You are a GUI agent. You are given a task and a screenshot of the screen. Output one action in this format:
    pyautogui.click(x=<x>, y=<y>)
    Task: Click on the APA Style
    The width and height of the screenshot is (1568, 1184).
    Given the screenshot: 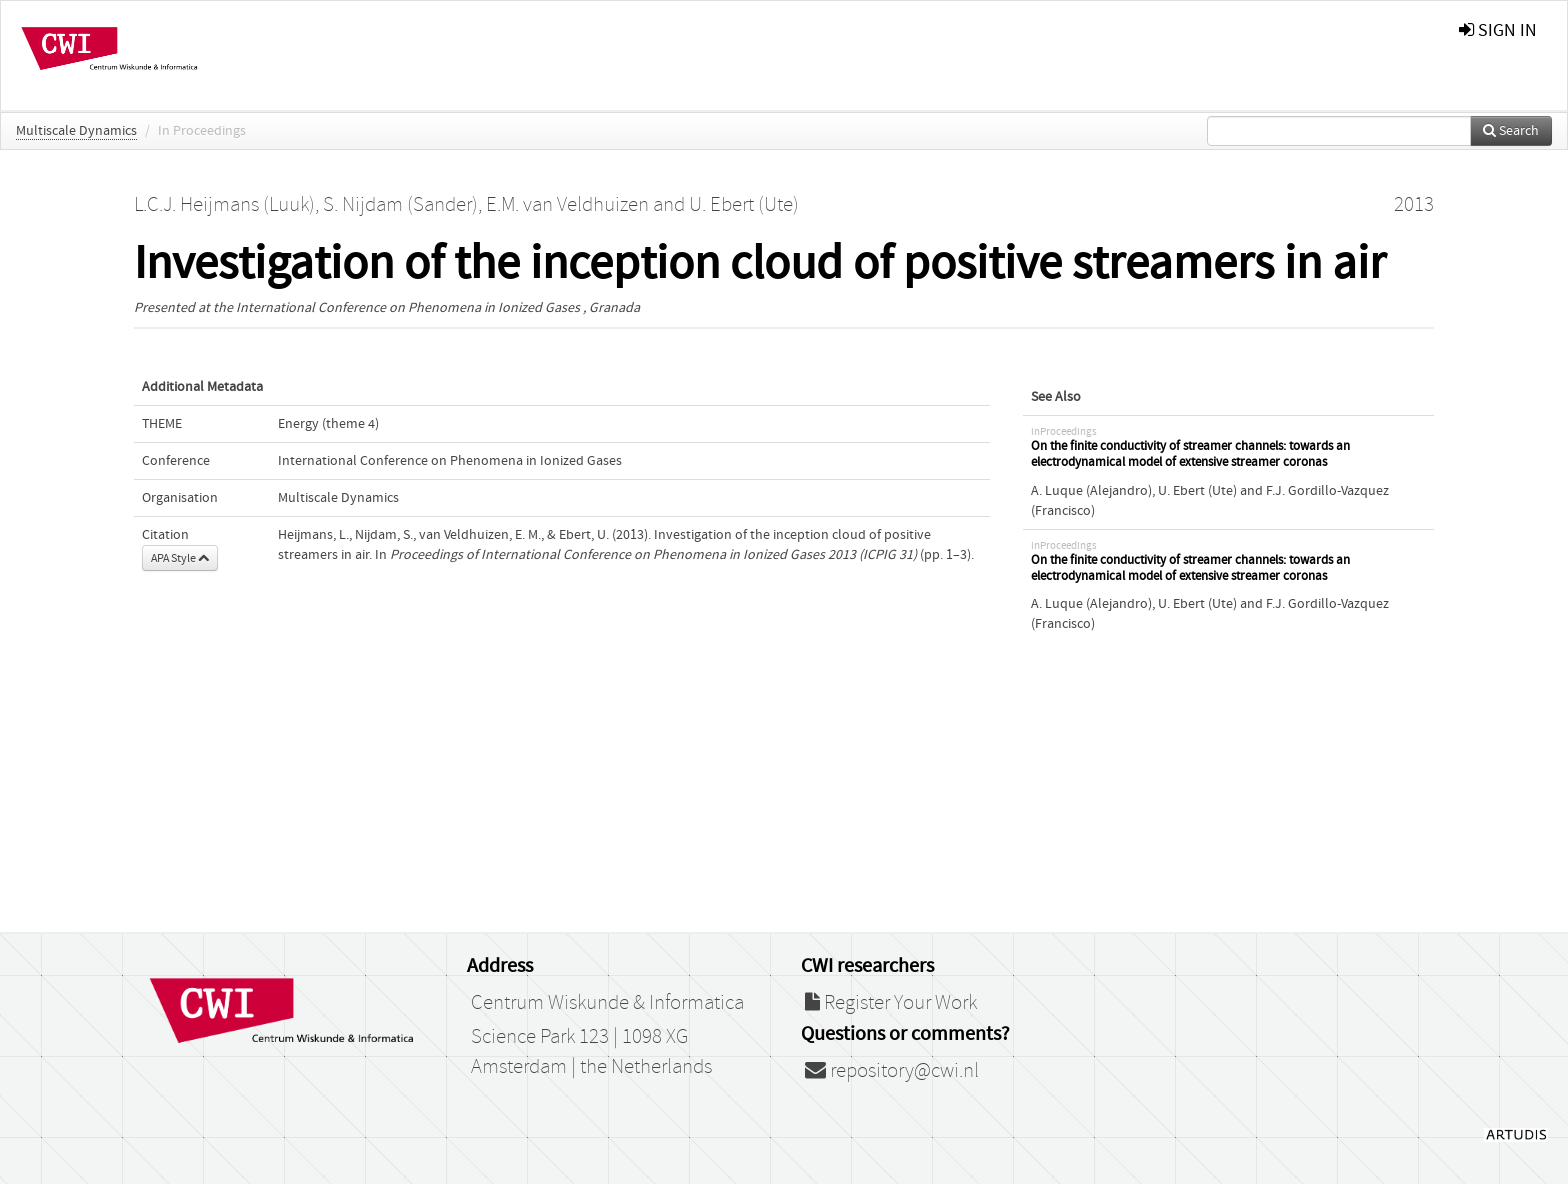 What is the action you would take?
    pyautogui.click(x=180, y=558)
    